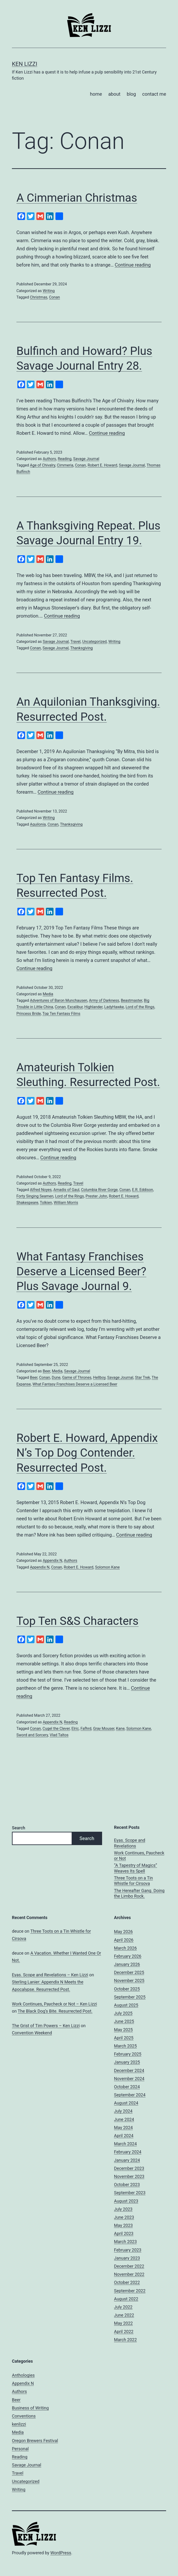 The height and width of the screenshot is (2576, 178). I want to click on Fafhrd, so click(85, 1728).